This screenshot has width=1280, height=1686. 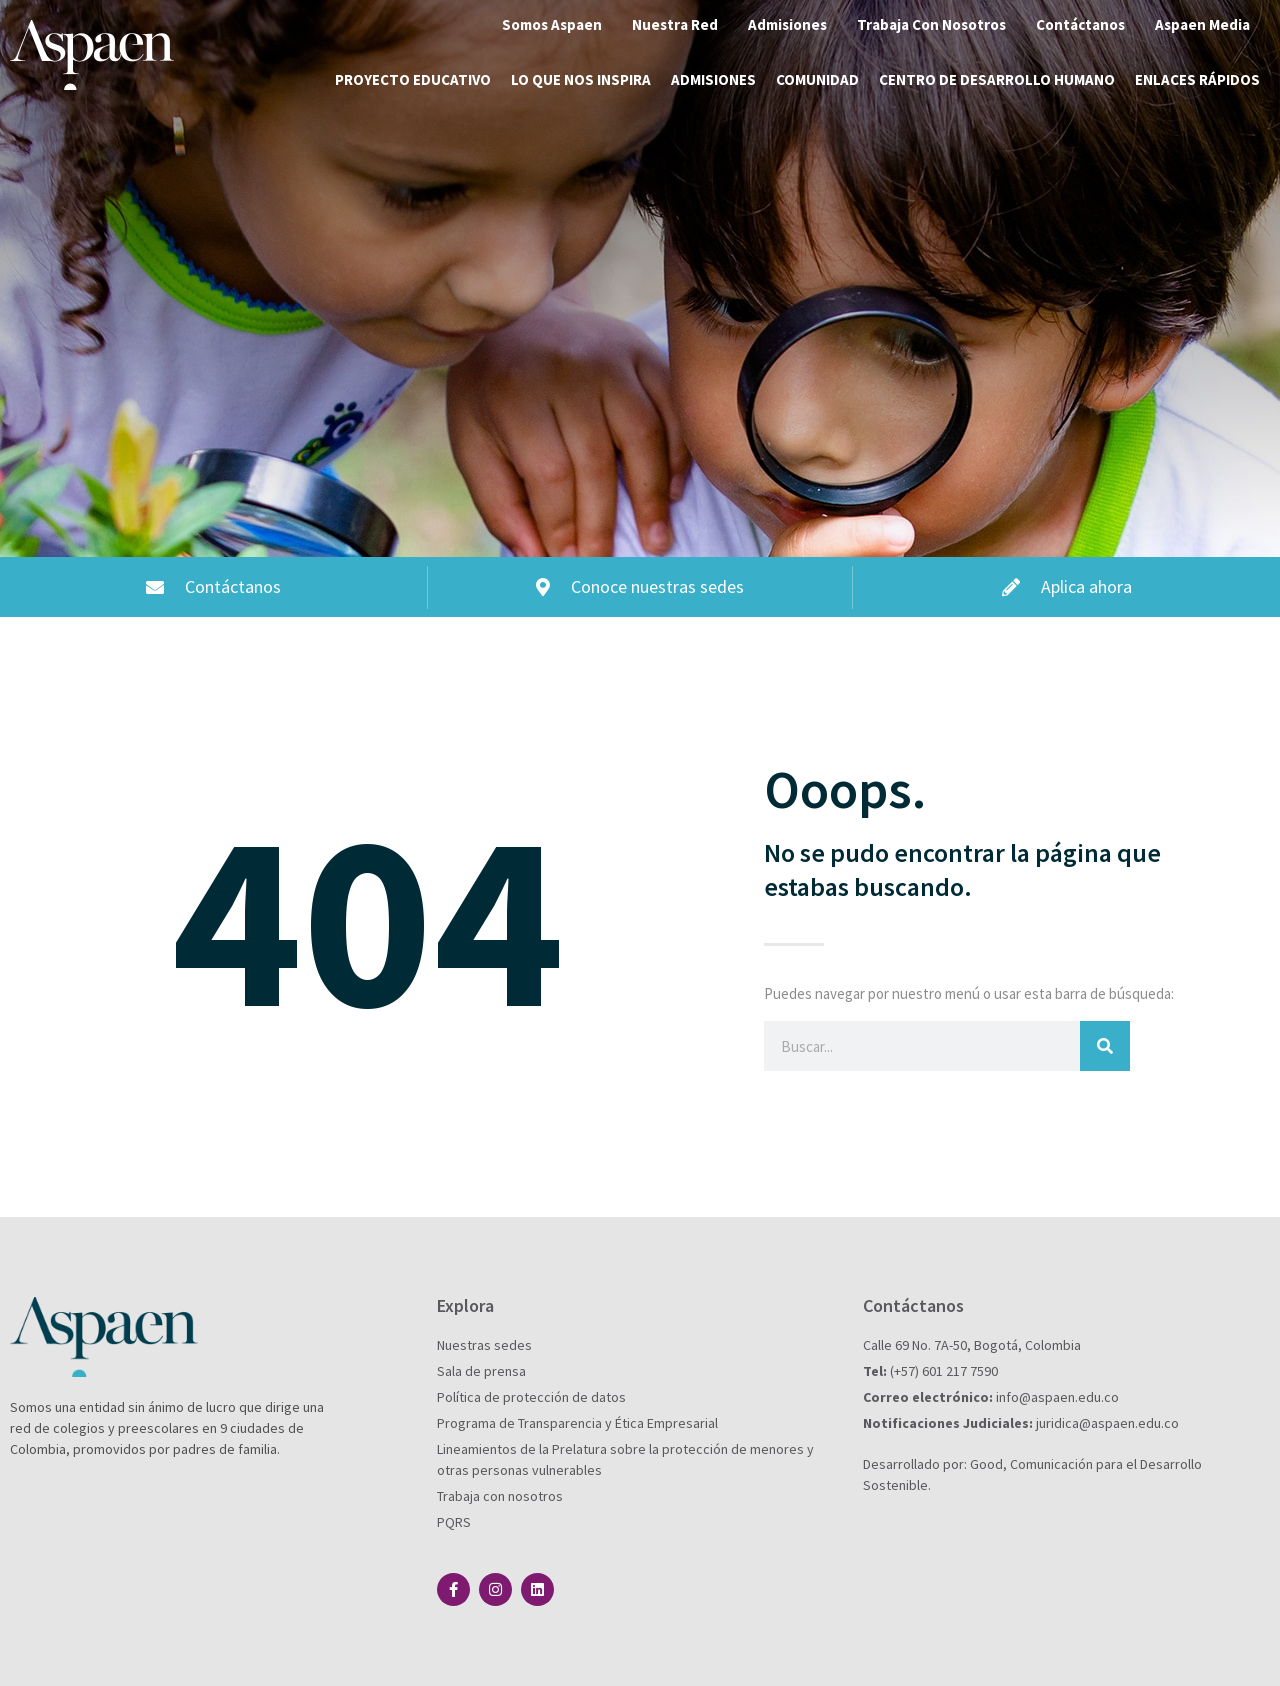 I want to click on [Buscar], so click(x=1105, y=1046).